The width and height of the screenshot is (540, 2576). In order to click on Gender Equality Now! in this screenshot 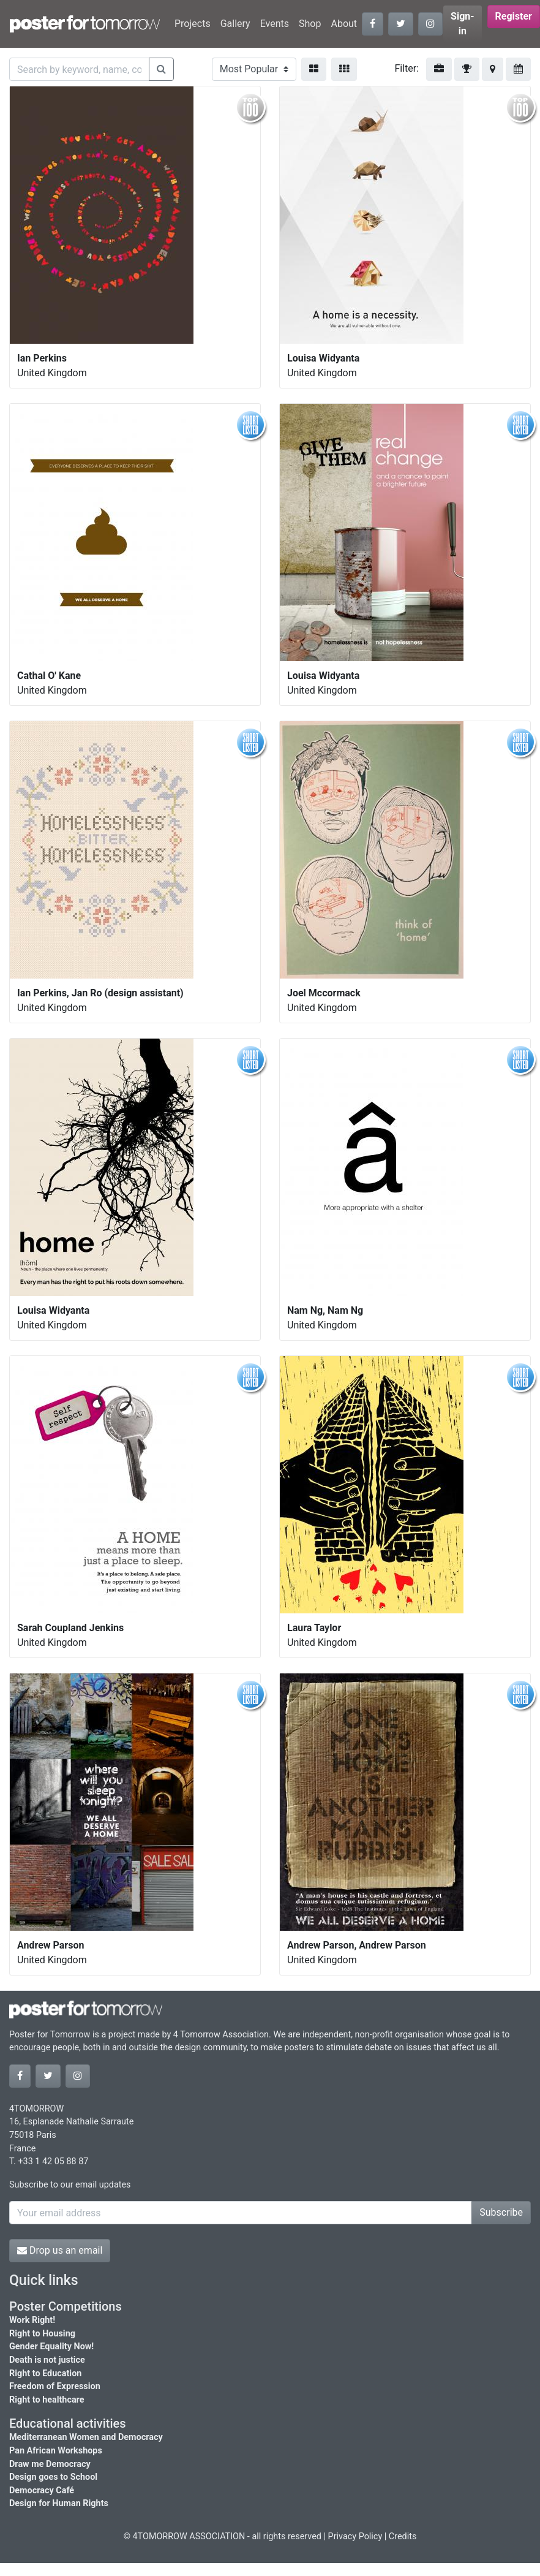, I will do `click(51, 2346)`.